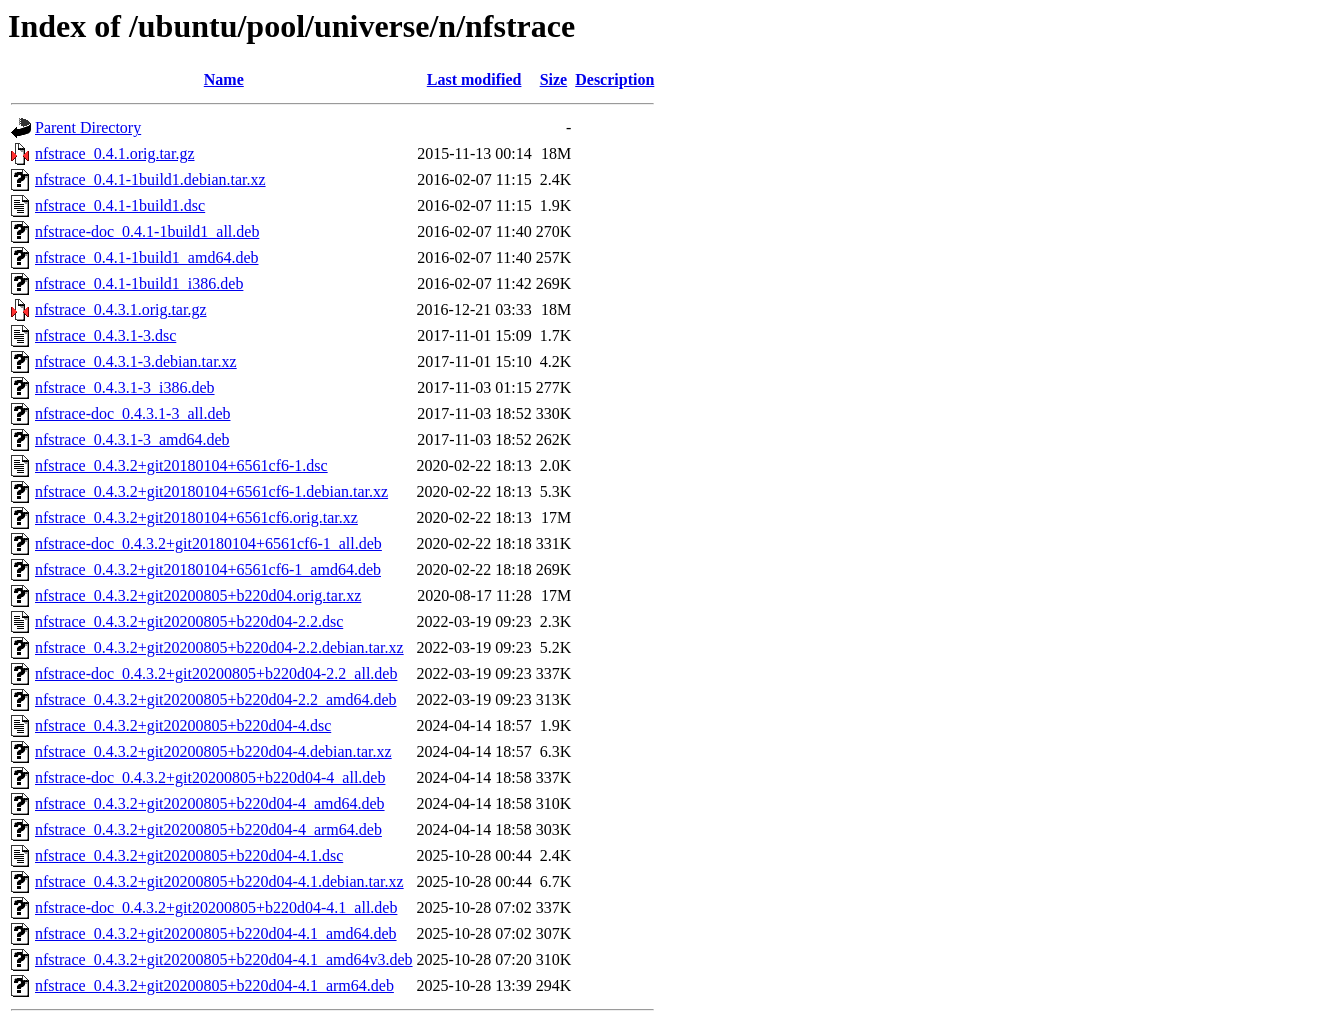 This screenshot has height=1030, width=1329. Describe the element at coordinates (189, 855) in the screenshot. I see `nfstrace_0.4.3.2+git20200805+b220d04-4.1.dsc` at that location.